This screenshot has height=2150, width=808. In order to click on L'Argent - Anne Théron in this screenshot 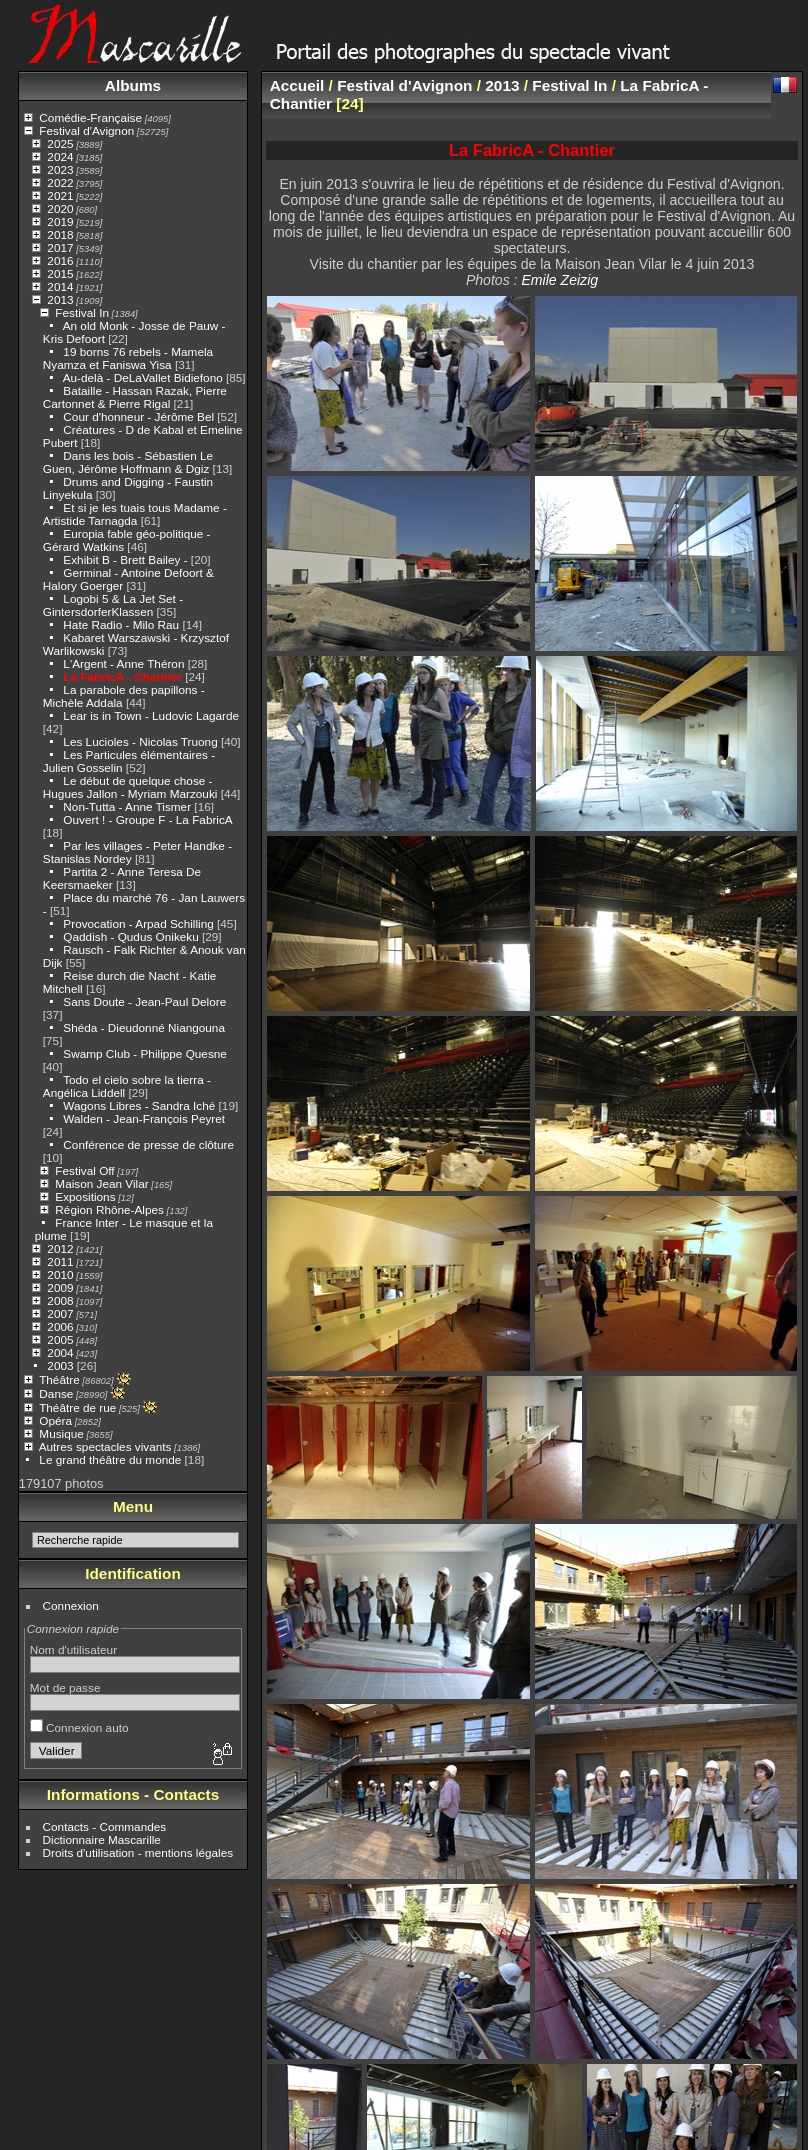, I will do `click(123, 663)`.